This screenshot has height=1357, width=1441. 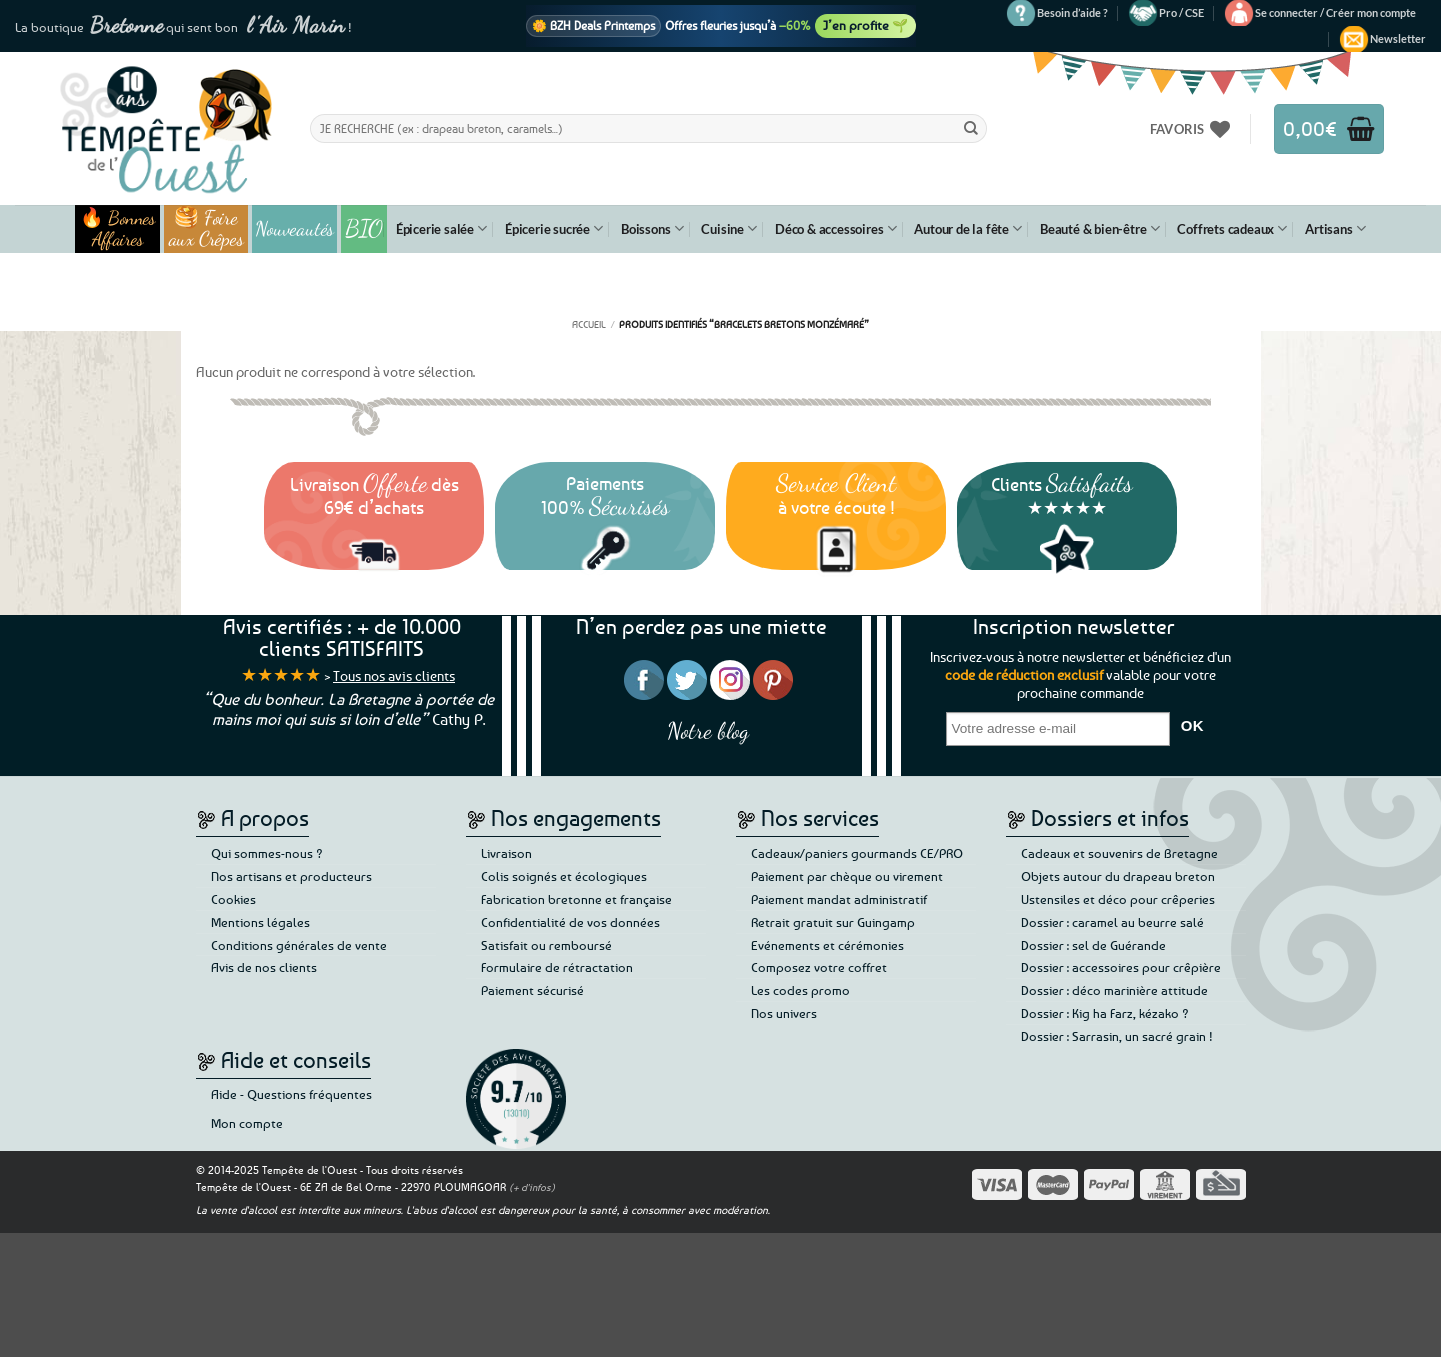 I want to click on Formulaire de rétractation, so click(x=557, y=967).